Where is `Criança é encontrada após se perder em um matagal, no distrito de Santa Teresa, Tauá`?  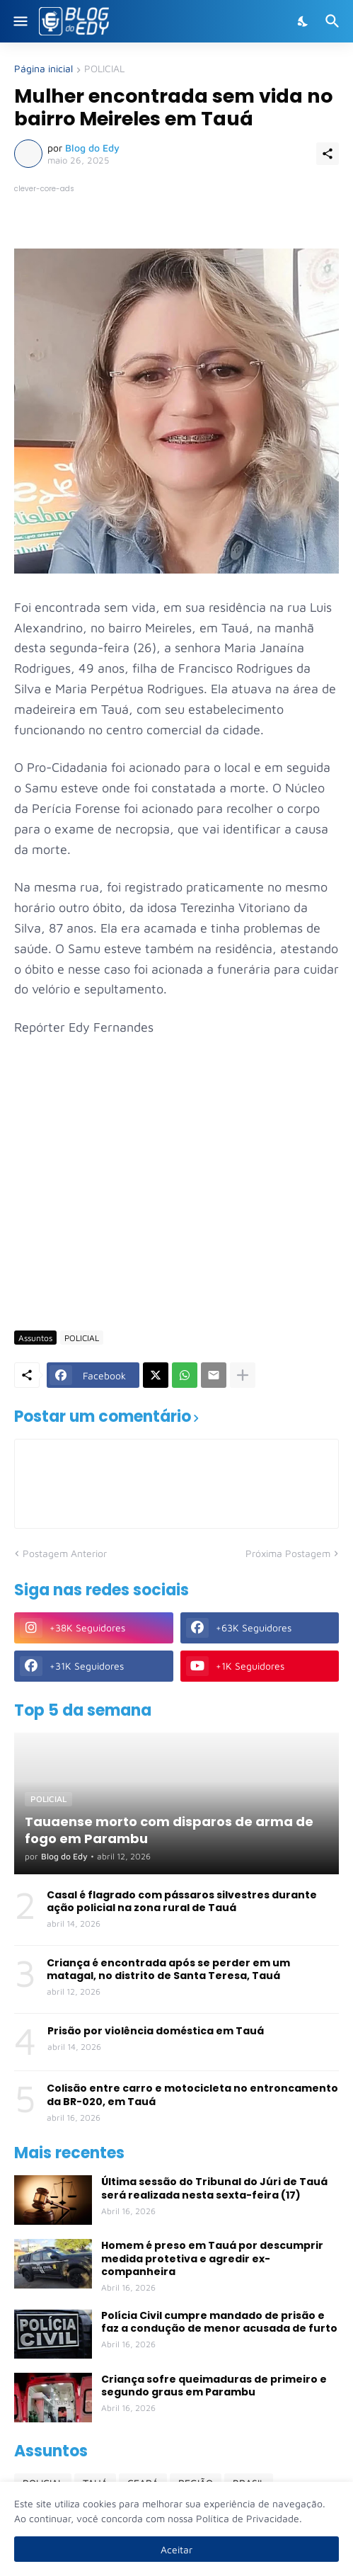
Criança é encontrada após se perder em um matagal, no distrito de Santa Teresa, Tauá is located at coordinates (168, 1969).